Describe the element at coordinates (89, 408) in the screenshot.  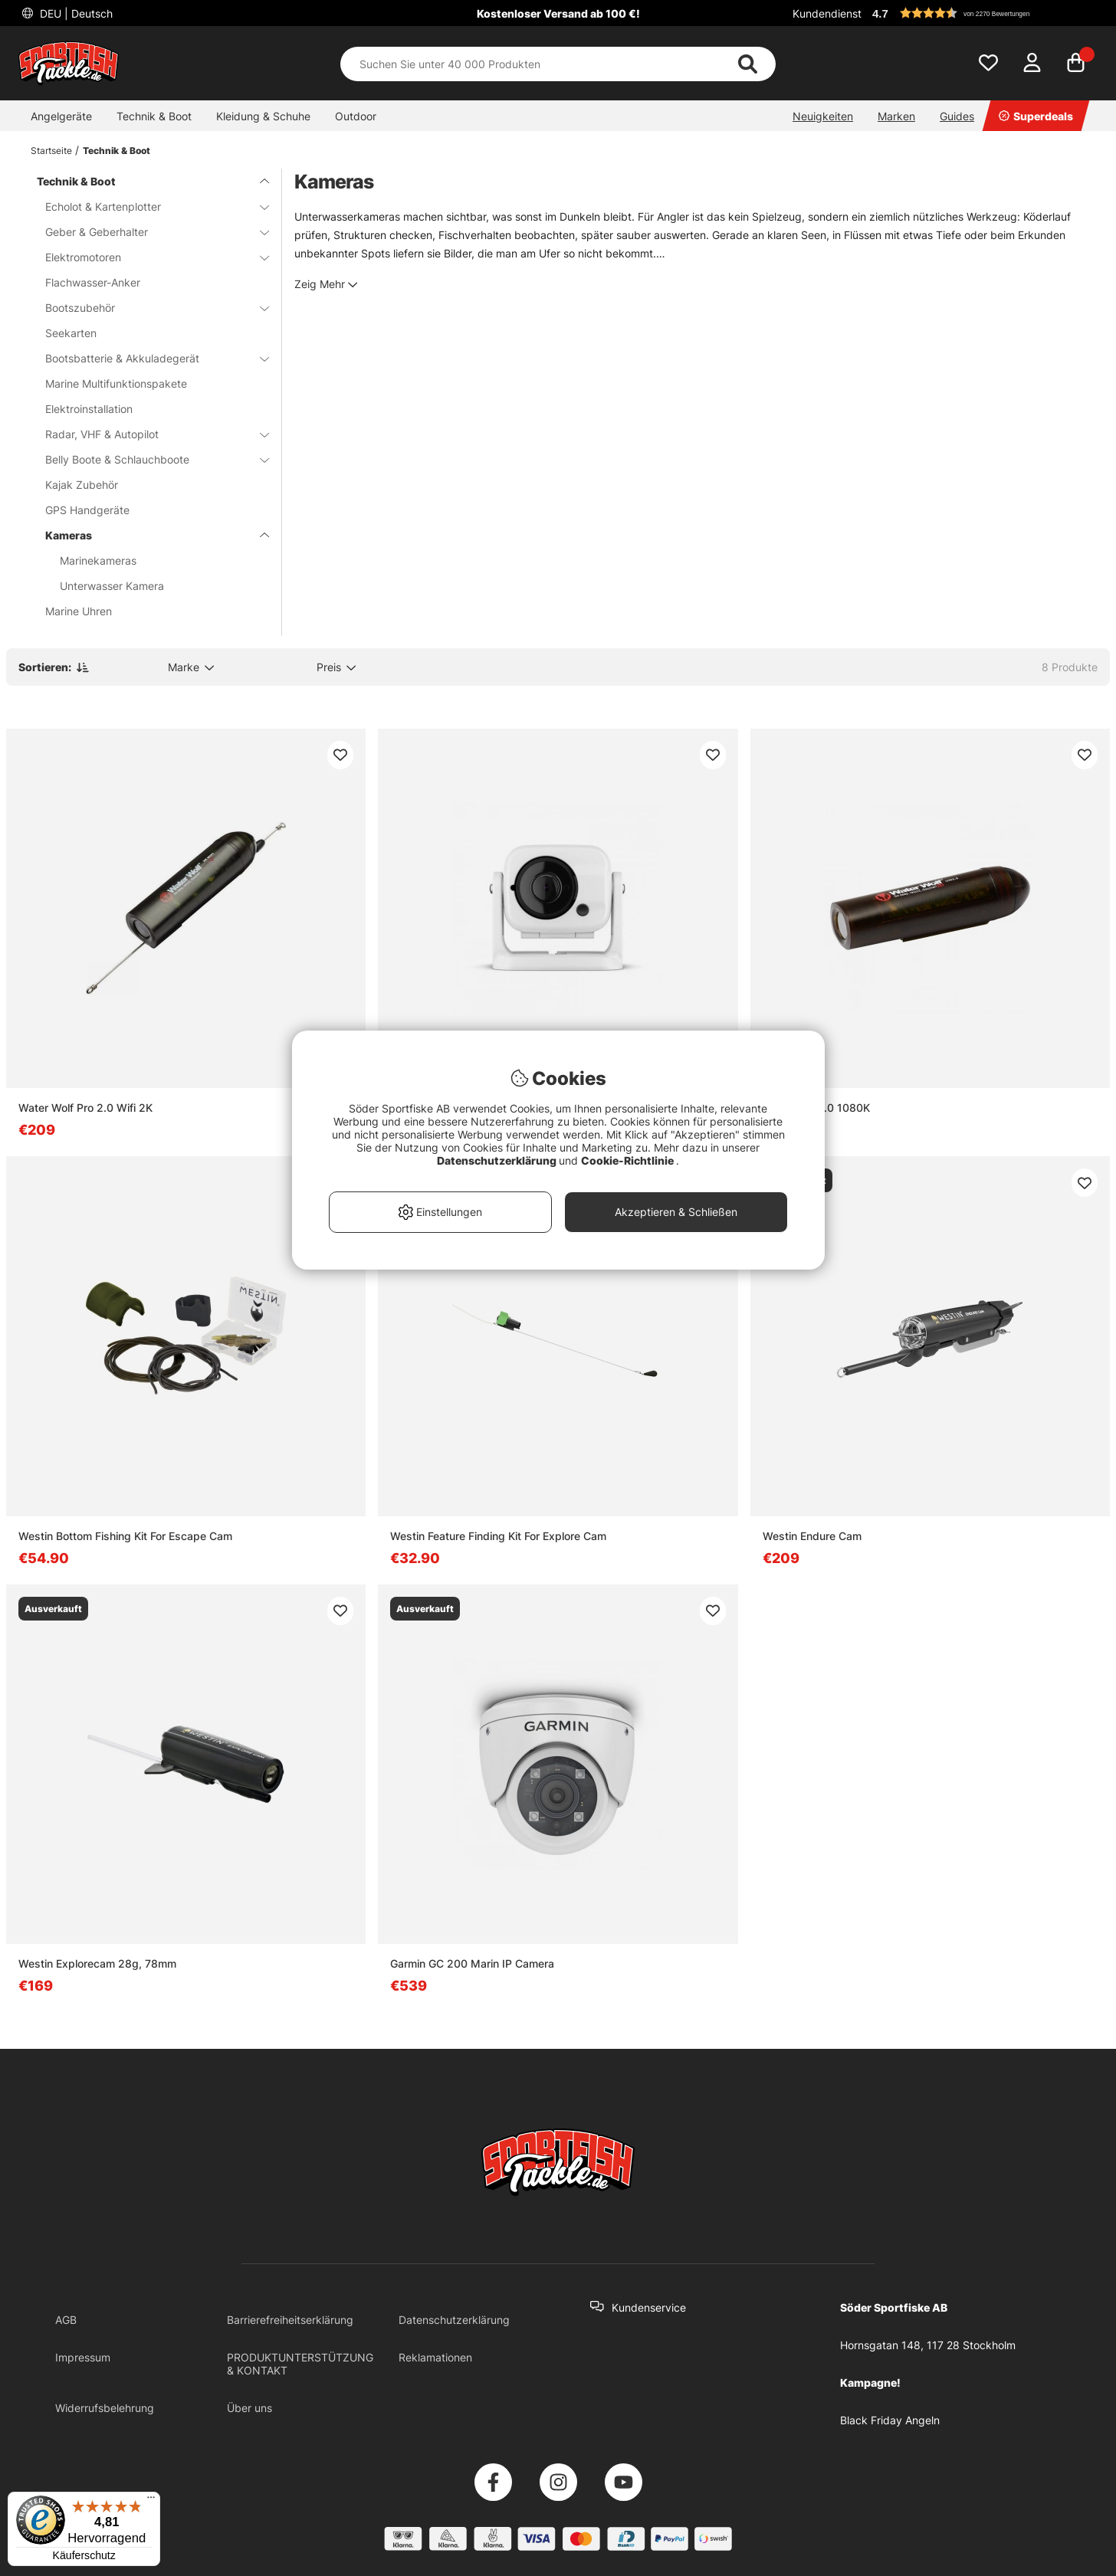
I see `Elektroinstallation` at that location.